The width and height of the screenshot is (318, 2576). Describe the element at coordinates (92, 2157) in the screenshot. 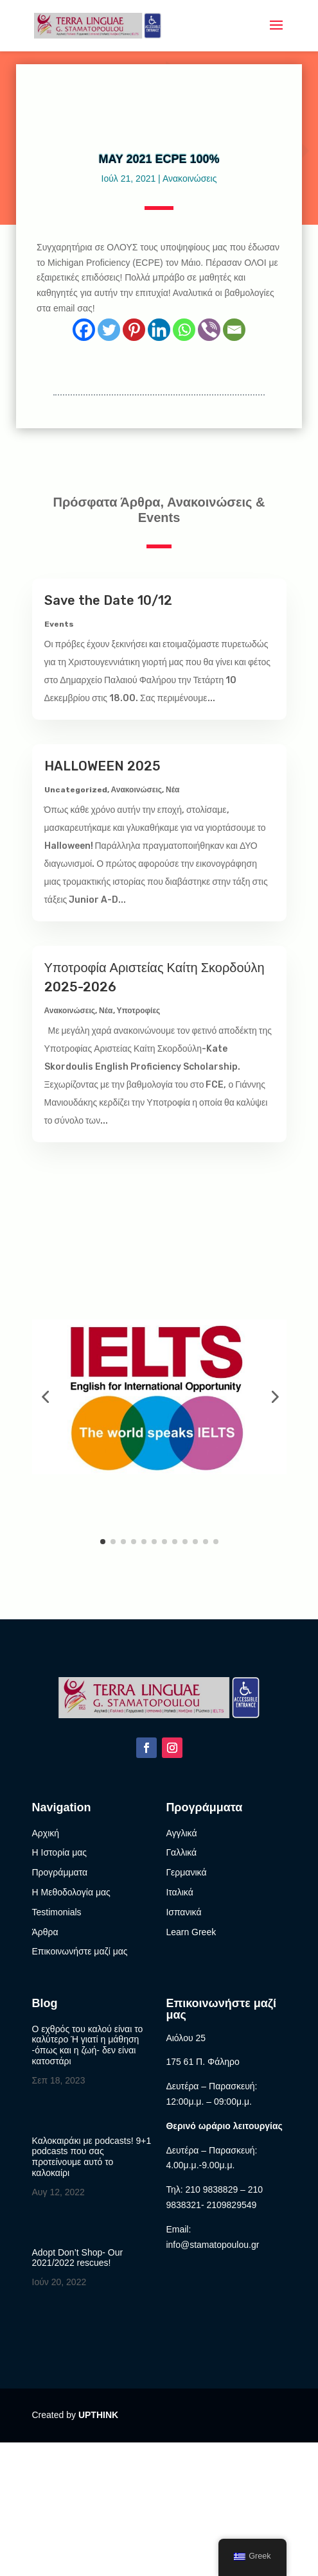

I see `Καλοκαιράκι με podcasts! 9+1 podcasts που σας προτείνουμε αυτό το καλοκαίρι` at that location.